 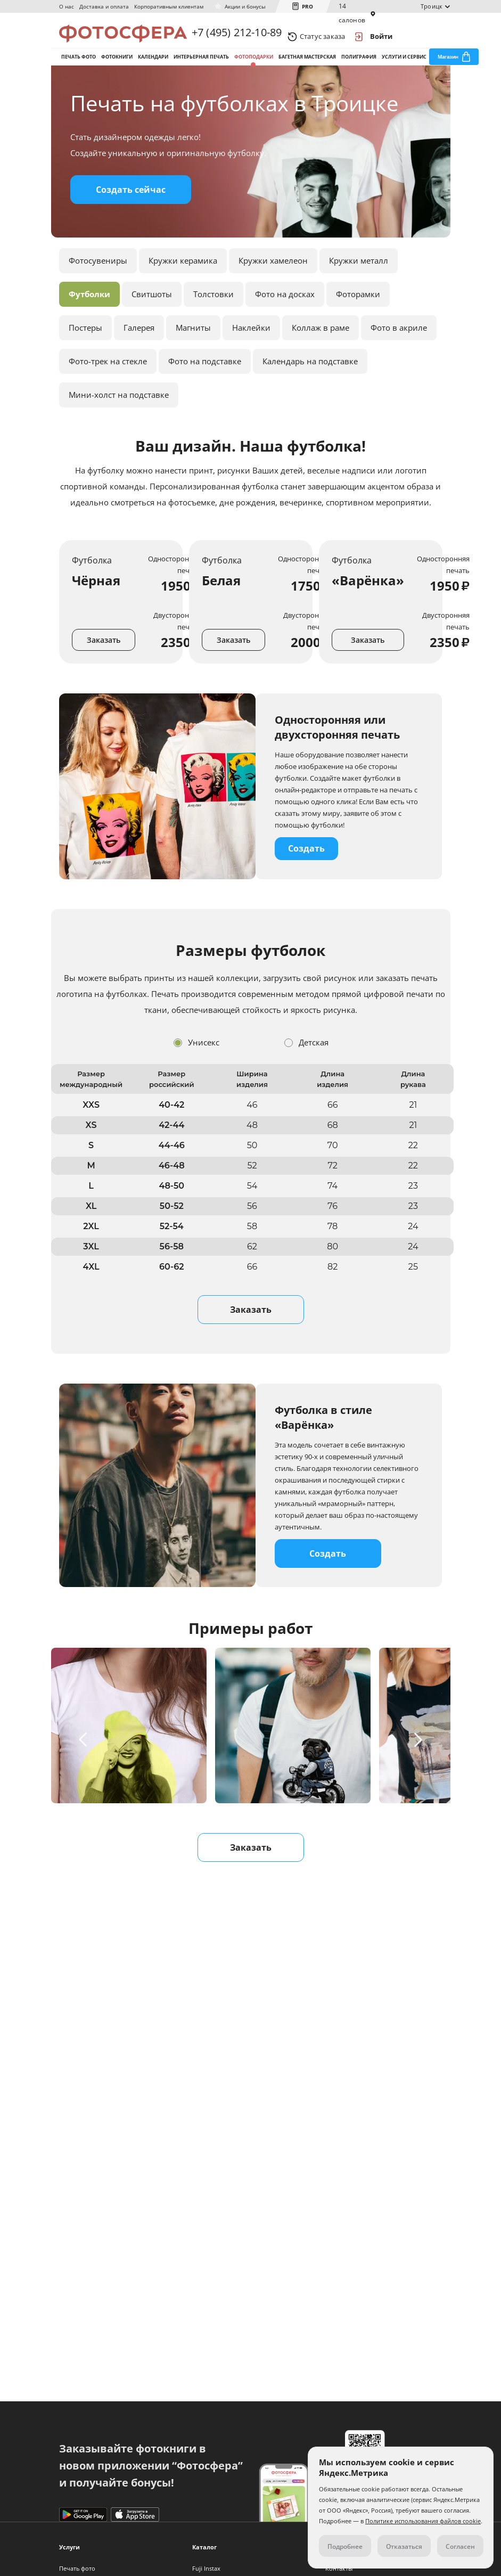 I want to click on Печать фото, so click(x=78, y=68).